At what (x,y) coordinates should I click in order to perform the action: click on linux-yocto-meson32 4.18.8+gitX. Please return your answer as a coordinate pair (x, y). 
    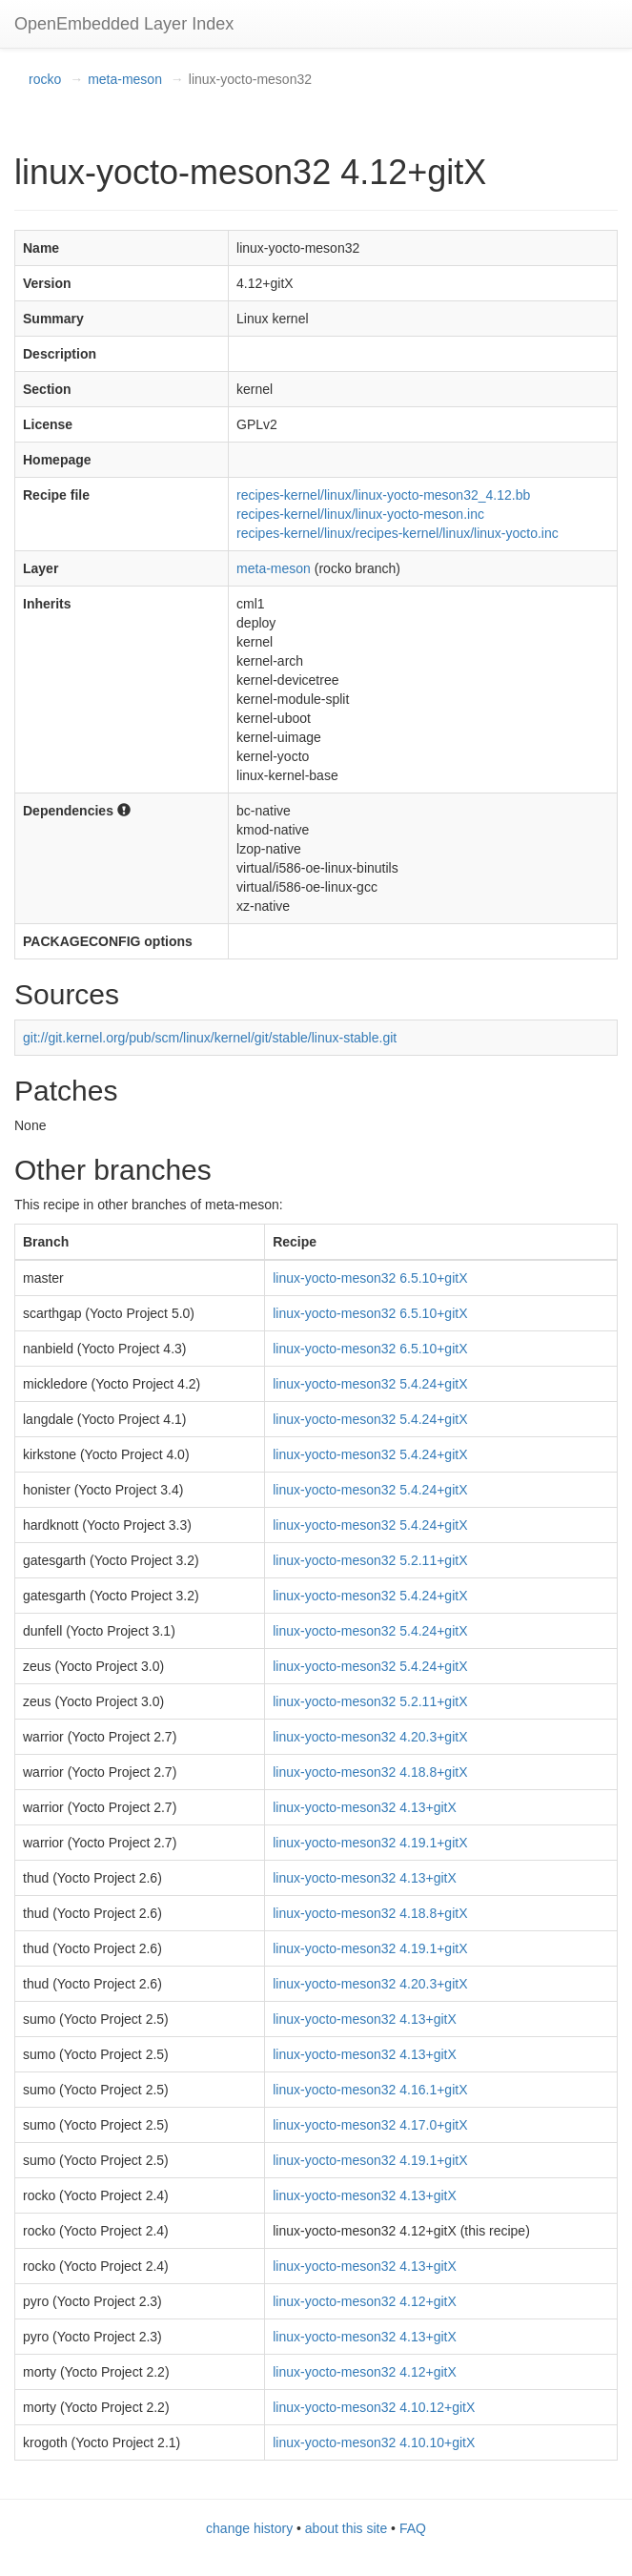
    Looking at the image, I should click on (370, 1772).